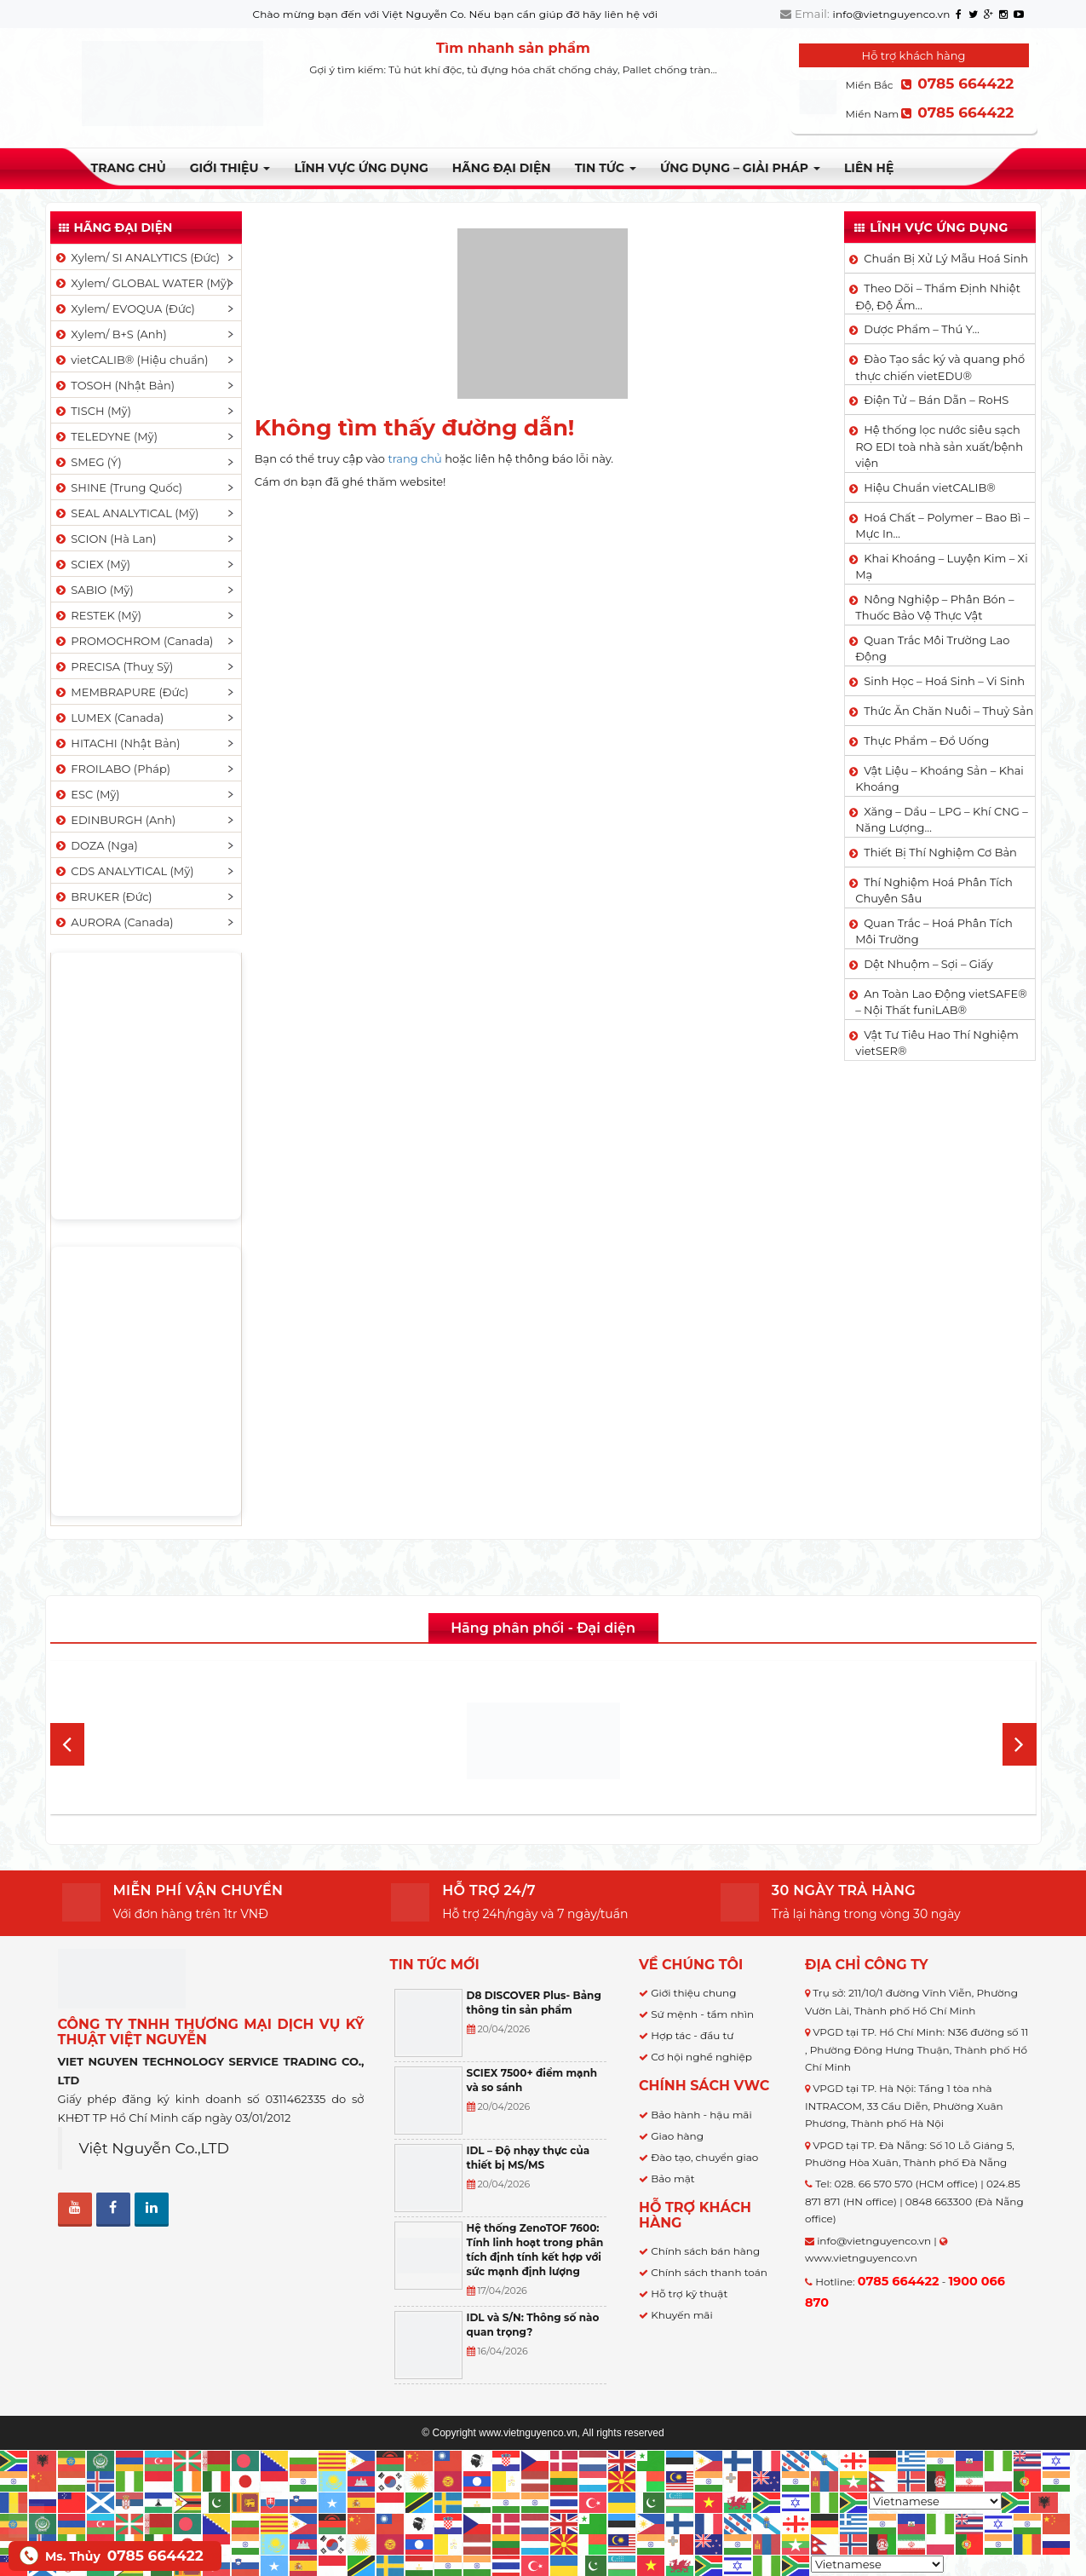 The height and width of the screenshot is (2576, 1086). Describe the element at coordinates (124, 871) in the screenshot. I see `CDS ANALYTICAL (Mỹ)` at that location.